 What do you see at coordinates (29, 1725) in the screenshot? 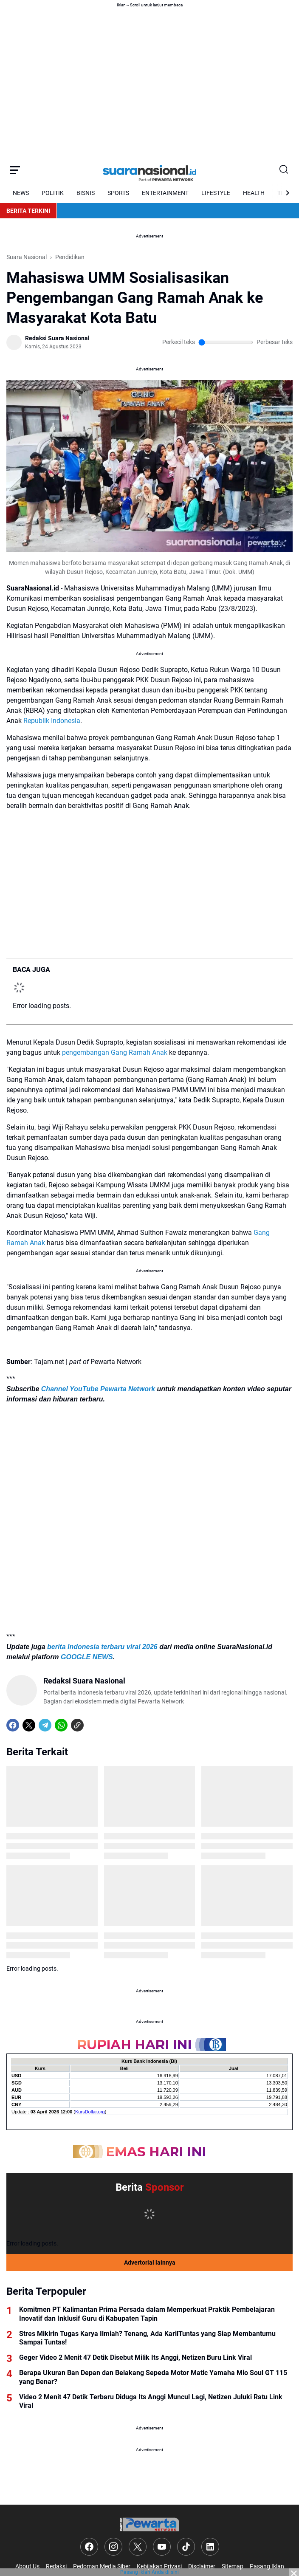
I see `[X]` at bounding box center [29, 1725].